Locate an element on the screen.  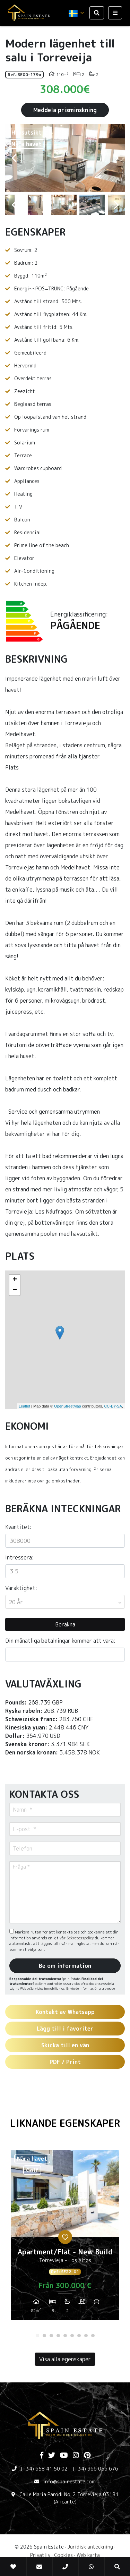
4 [tab] is located at coordinates (58, 2335).